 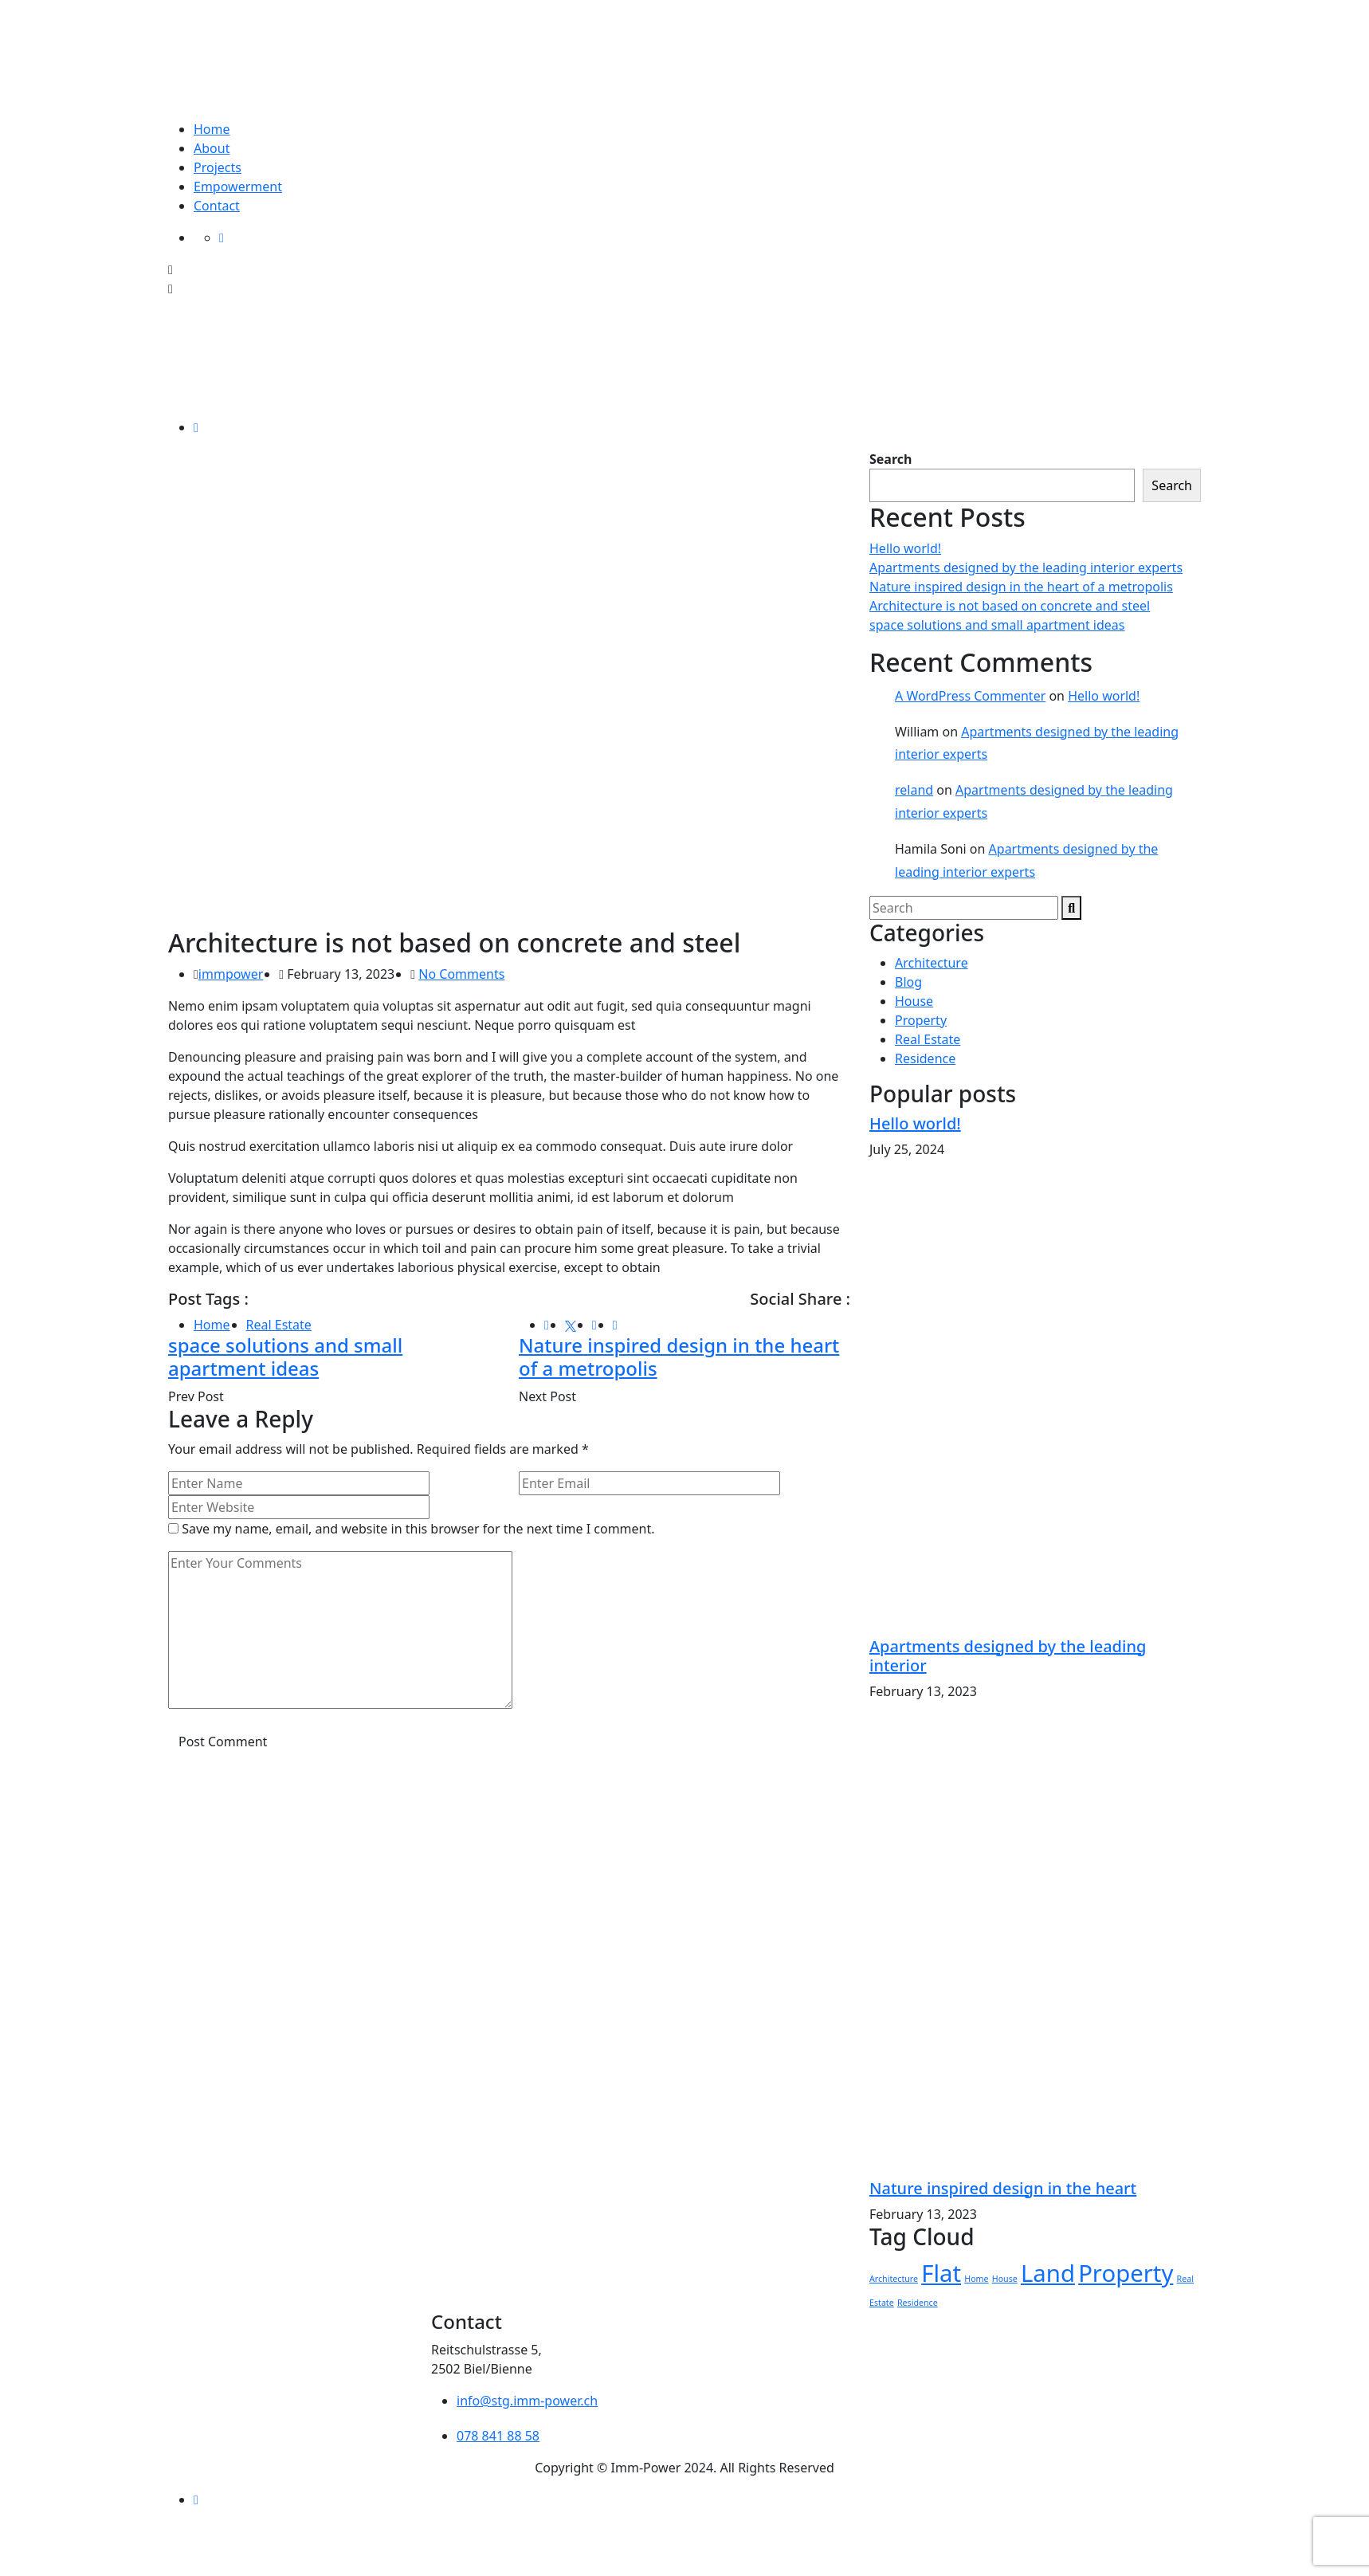 I want to click on Blog, so click(x=908, y=982).